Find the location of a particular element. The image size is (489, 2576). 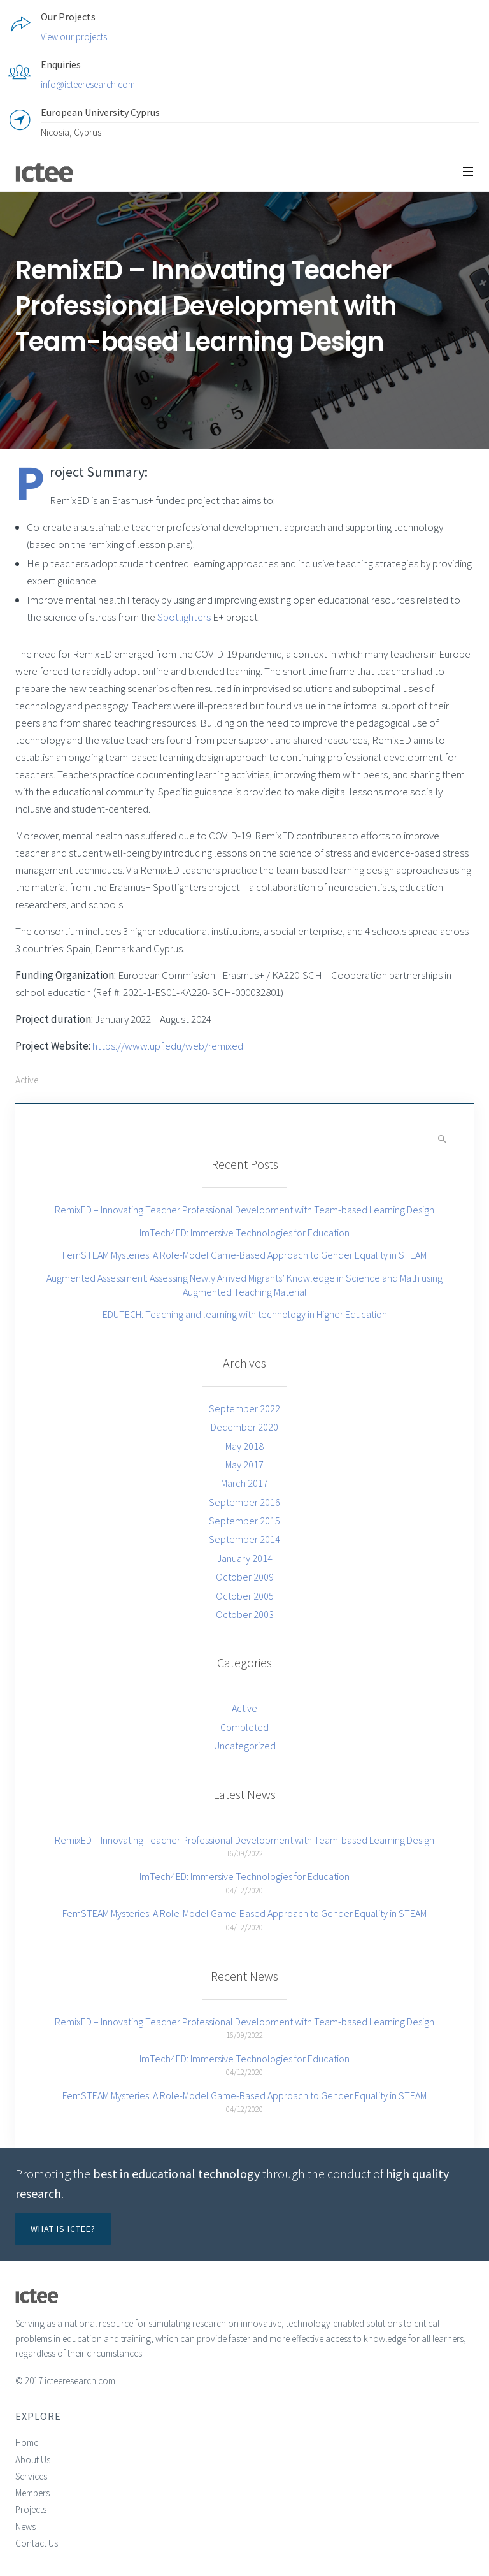

About Us is located at coordinates (32, 2460).